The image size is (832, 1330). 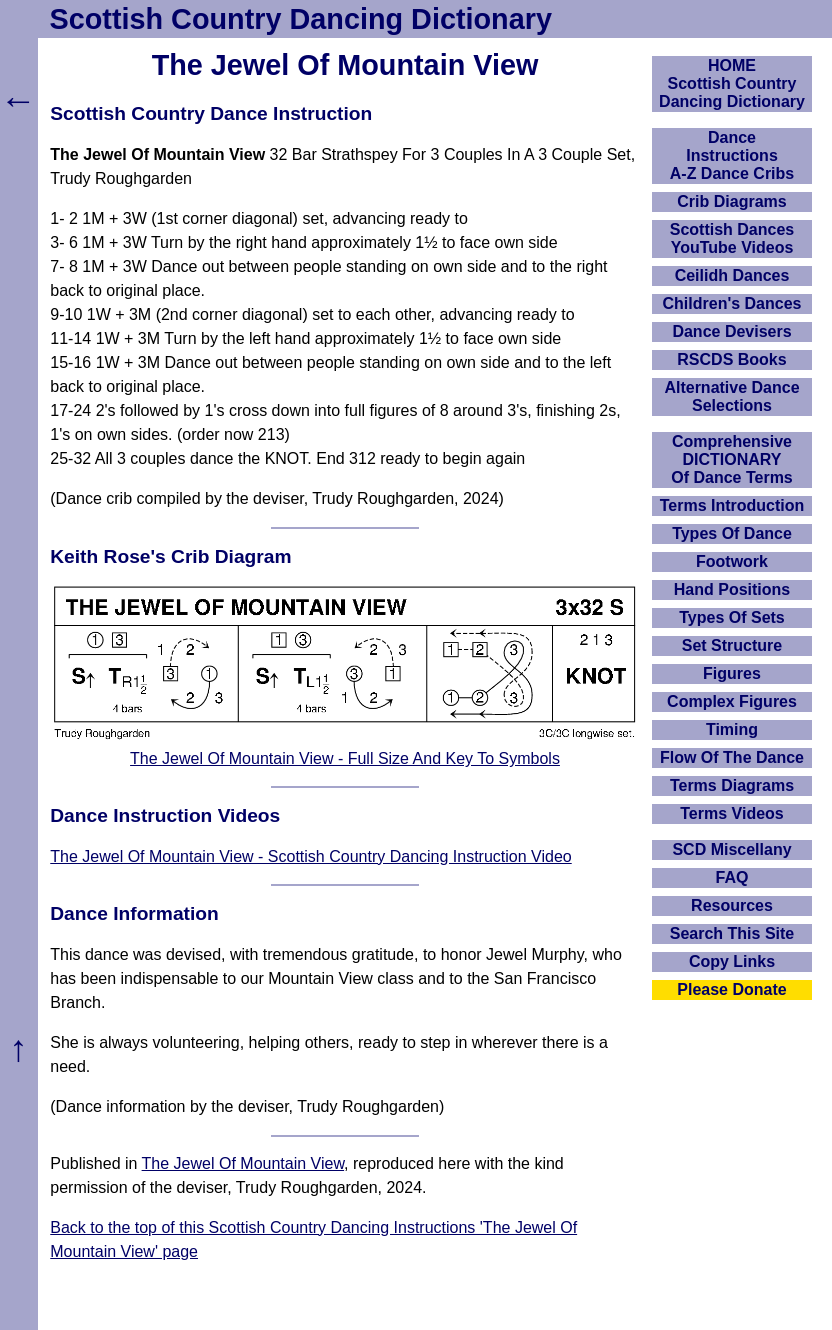 I want to click on HOMEScottish Country Dancing Dictionary, so click(x=732, y=83).